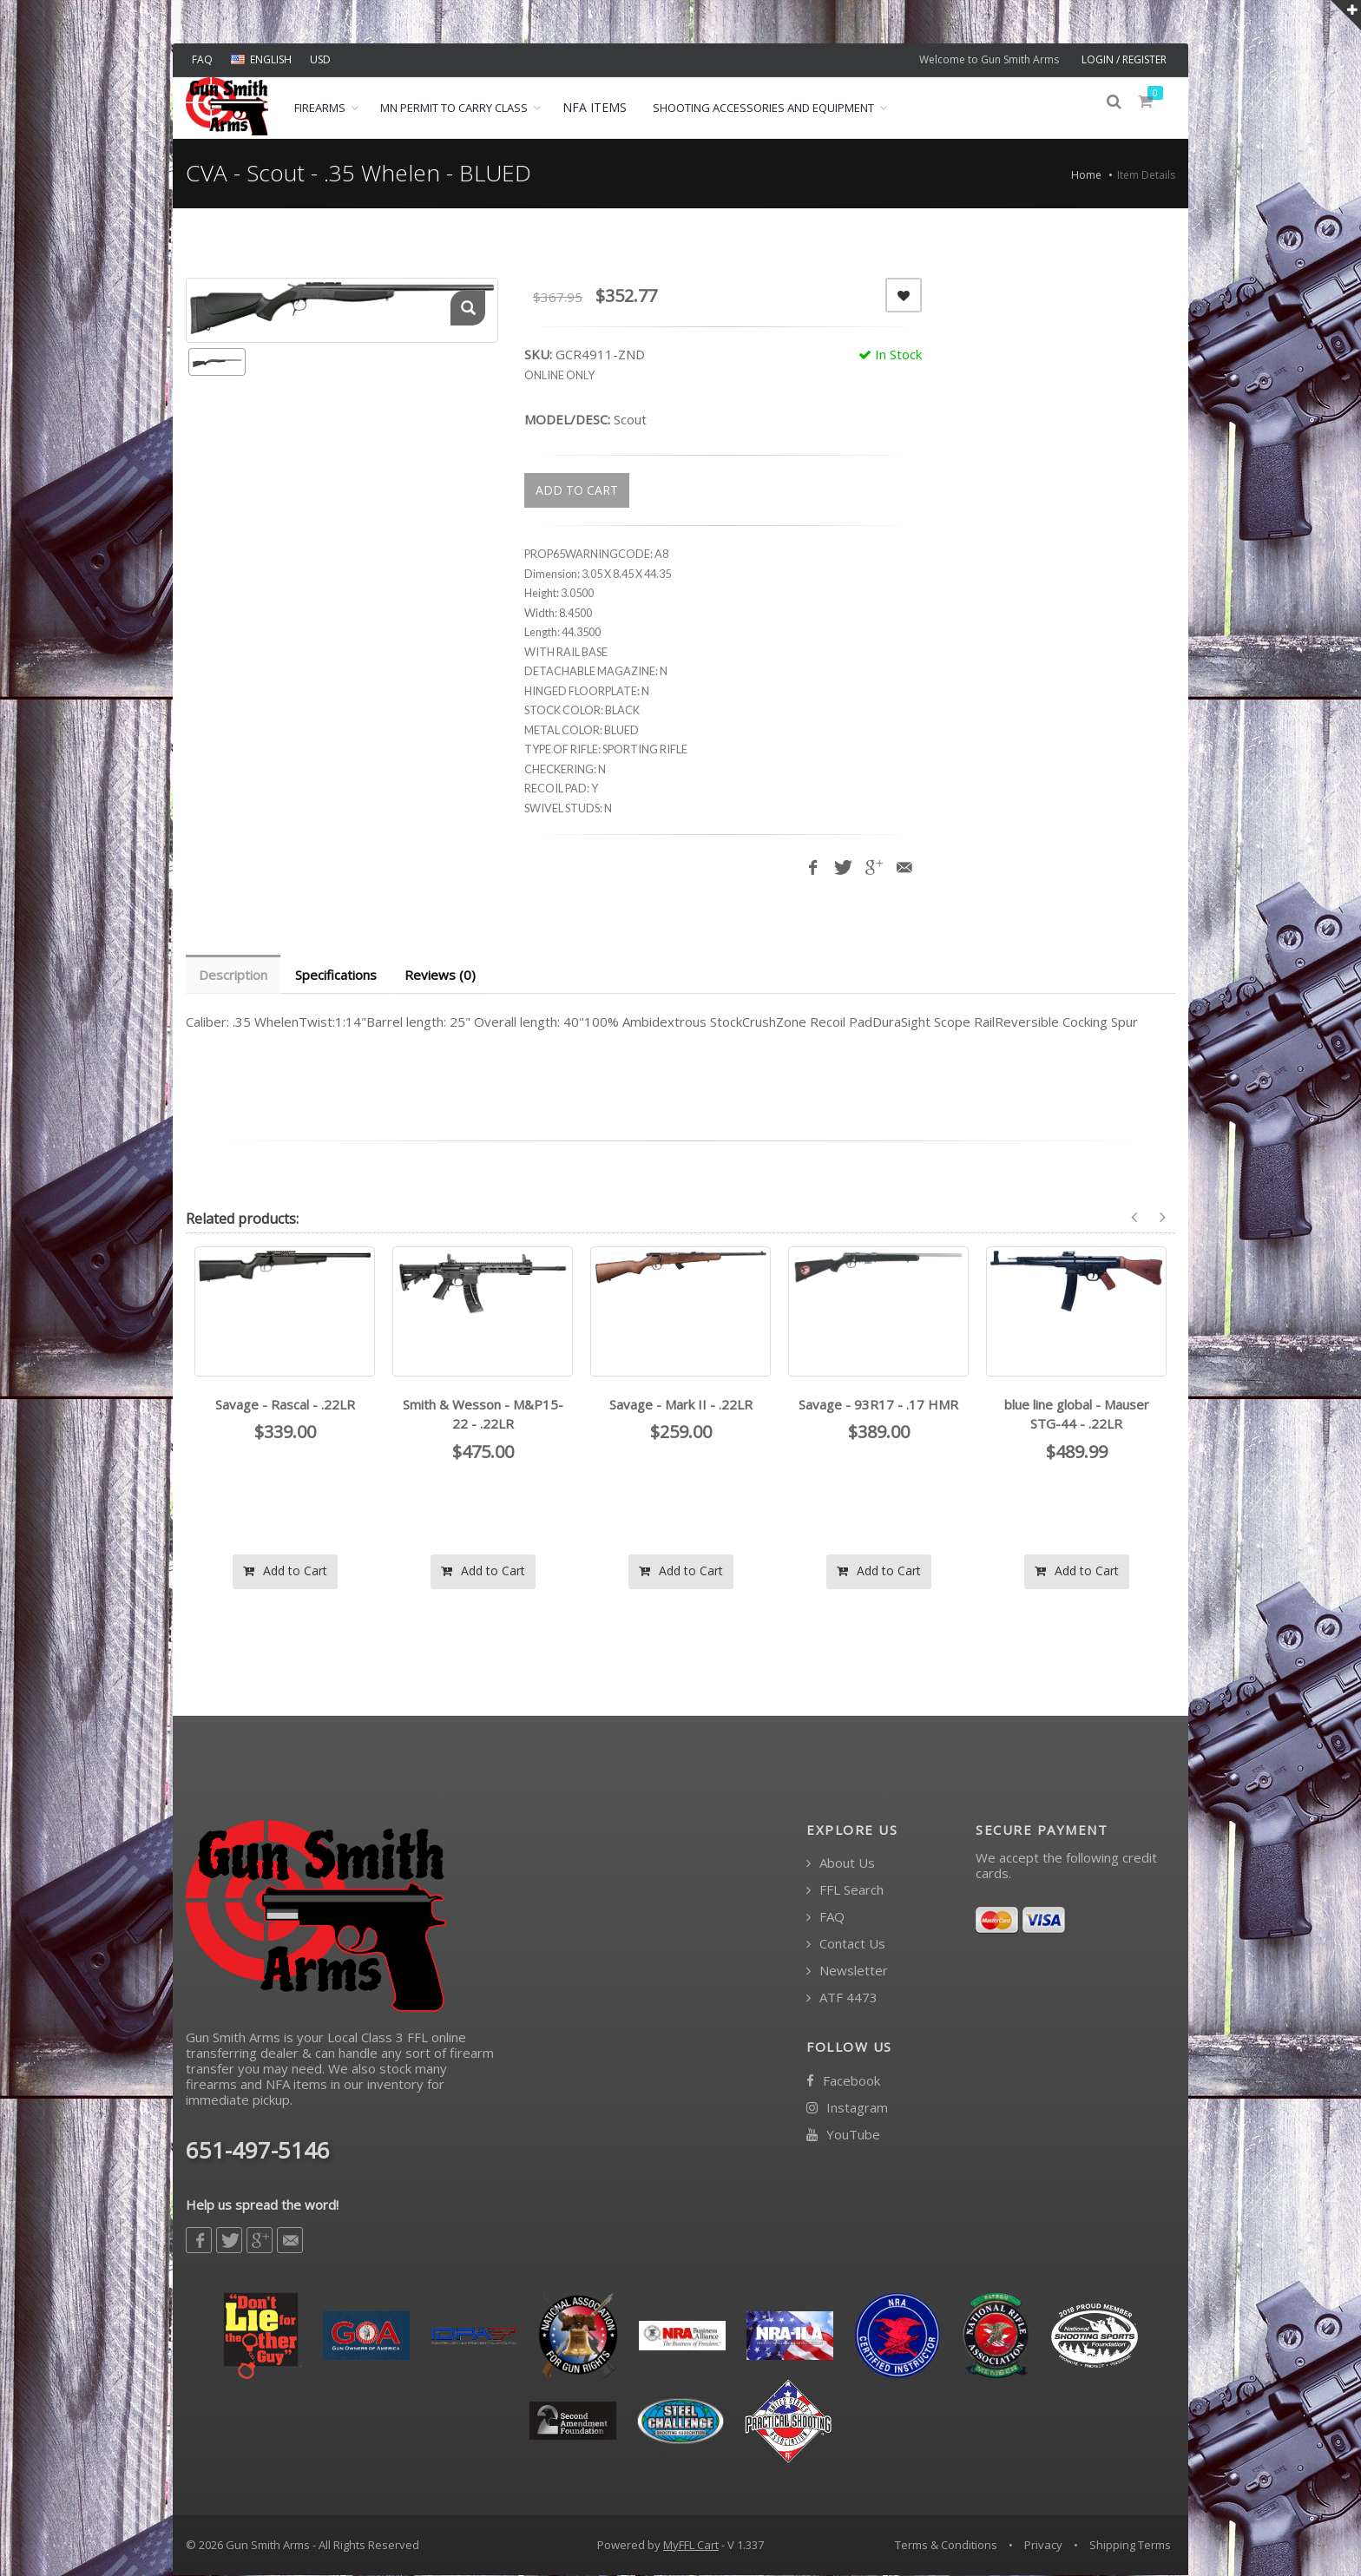  I want to click on ADD TO CART, so click(577, 490).